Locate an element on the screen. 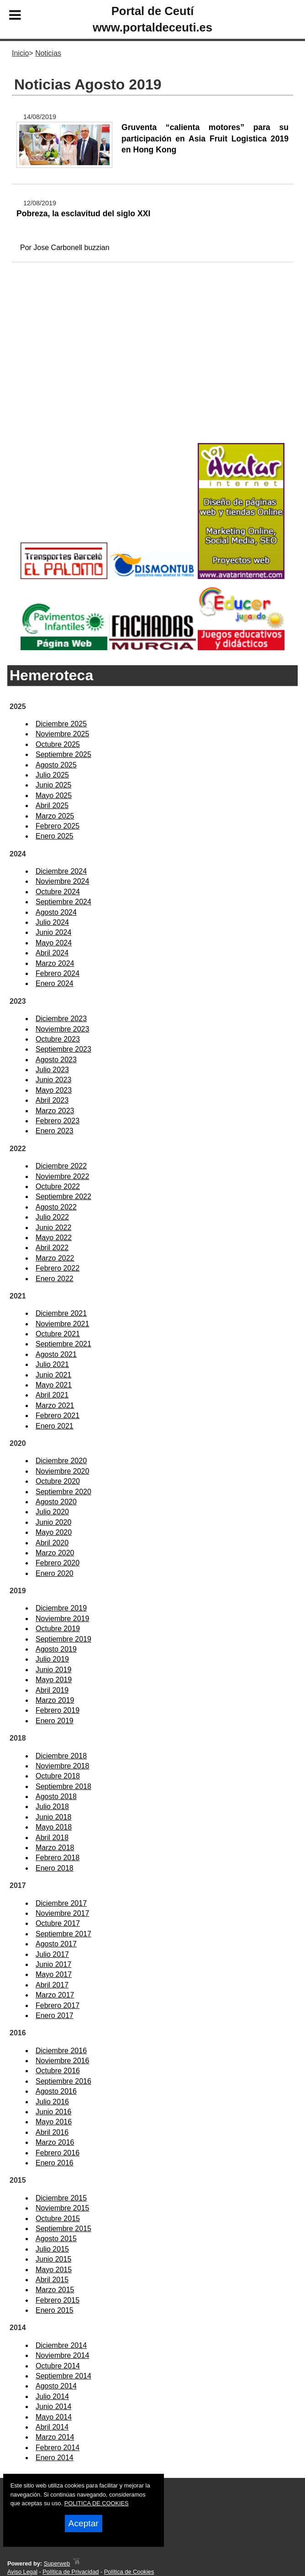  Marzo 2021 is located at coordinates (55, 1405).